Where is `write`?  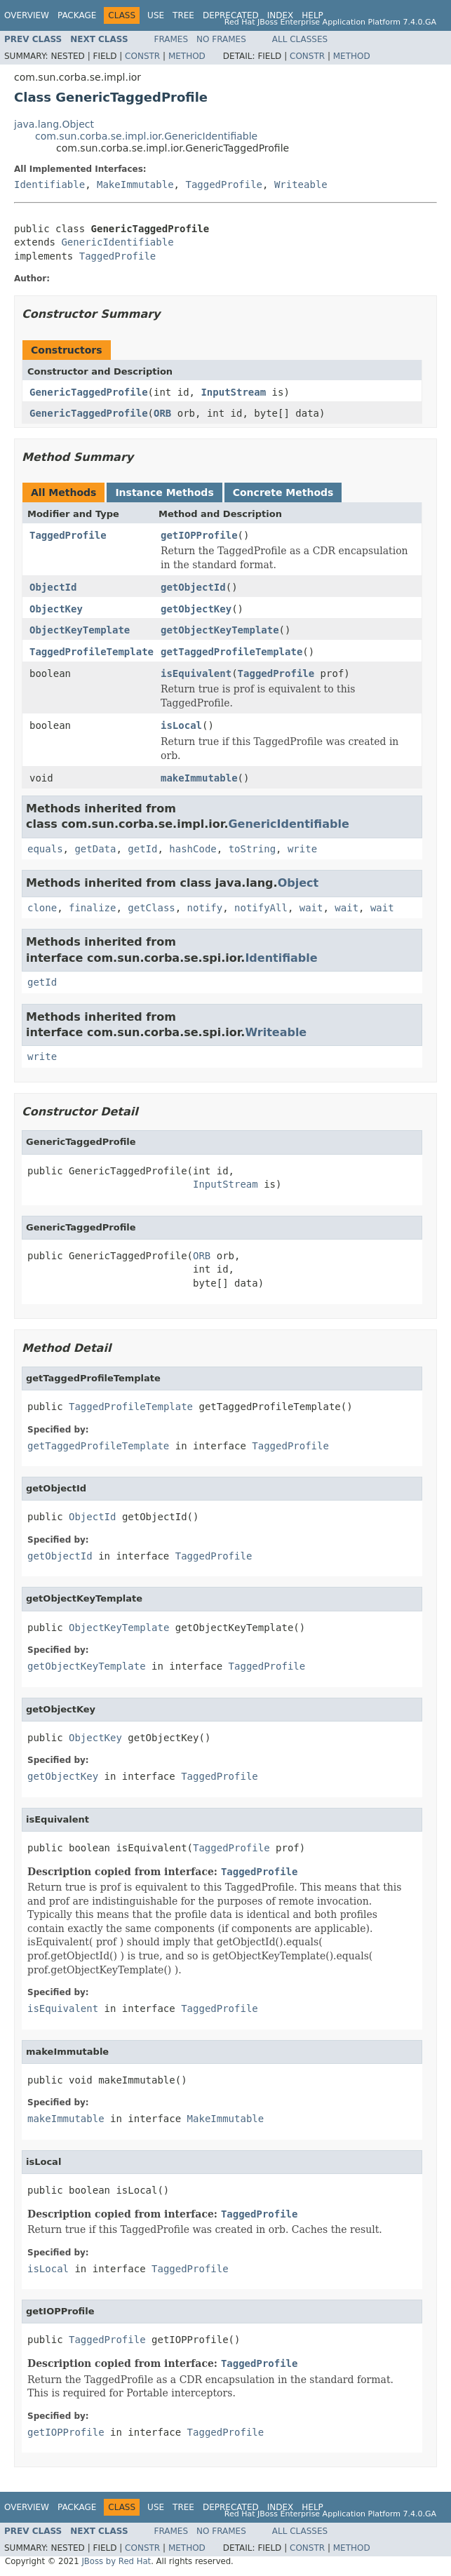
write is located at coordinates (302, 848).